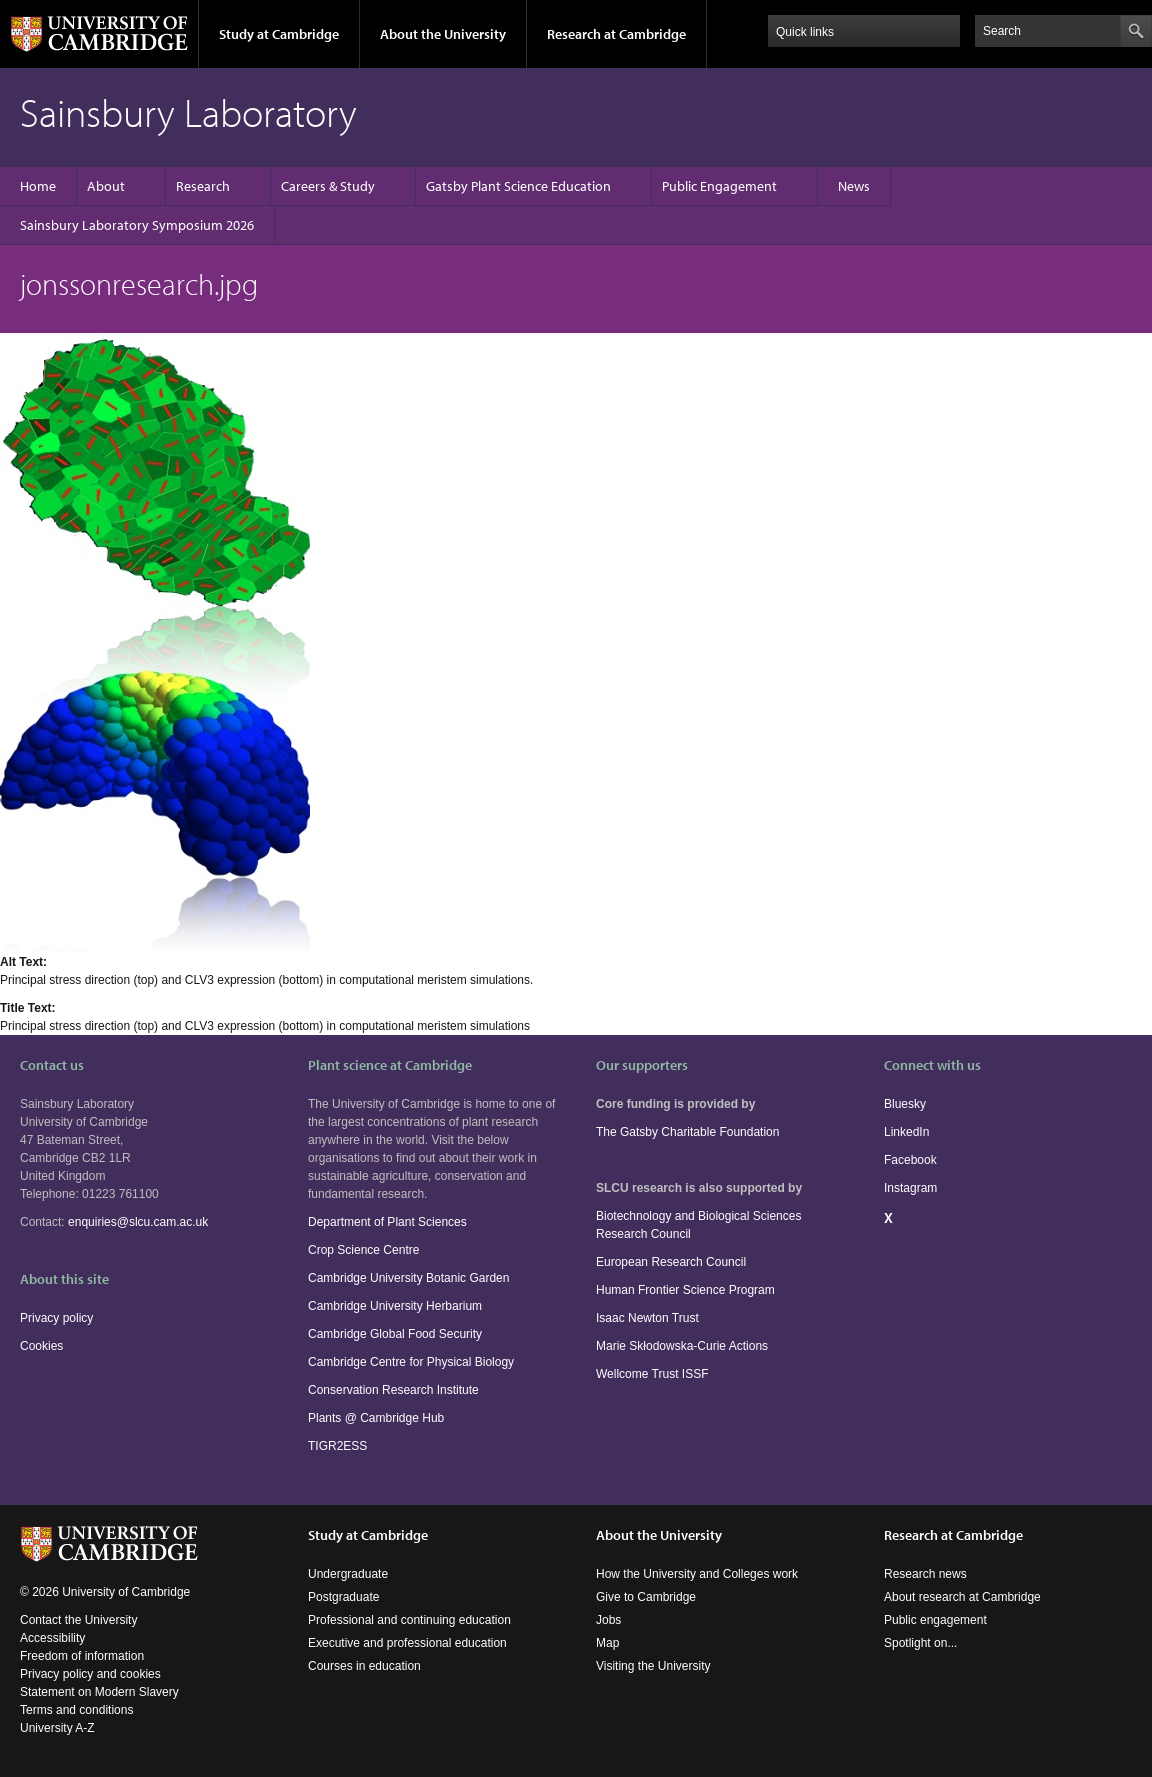 The height and width of the screenshot is (1777, 1152). Describe the element at coordinates (279, 34) in the screenshot. I see `Study at Cambridge` at that location.